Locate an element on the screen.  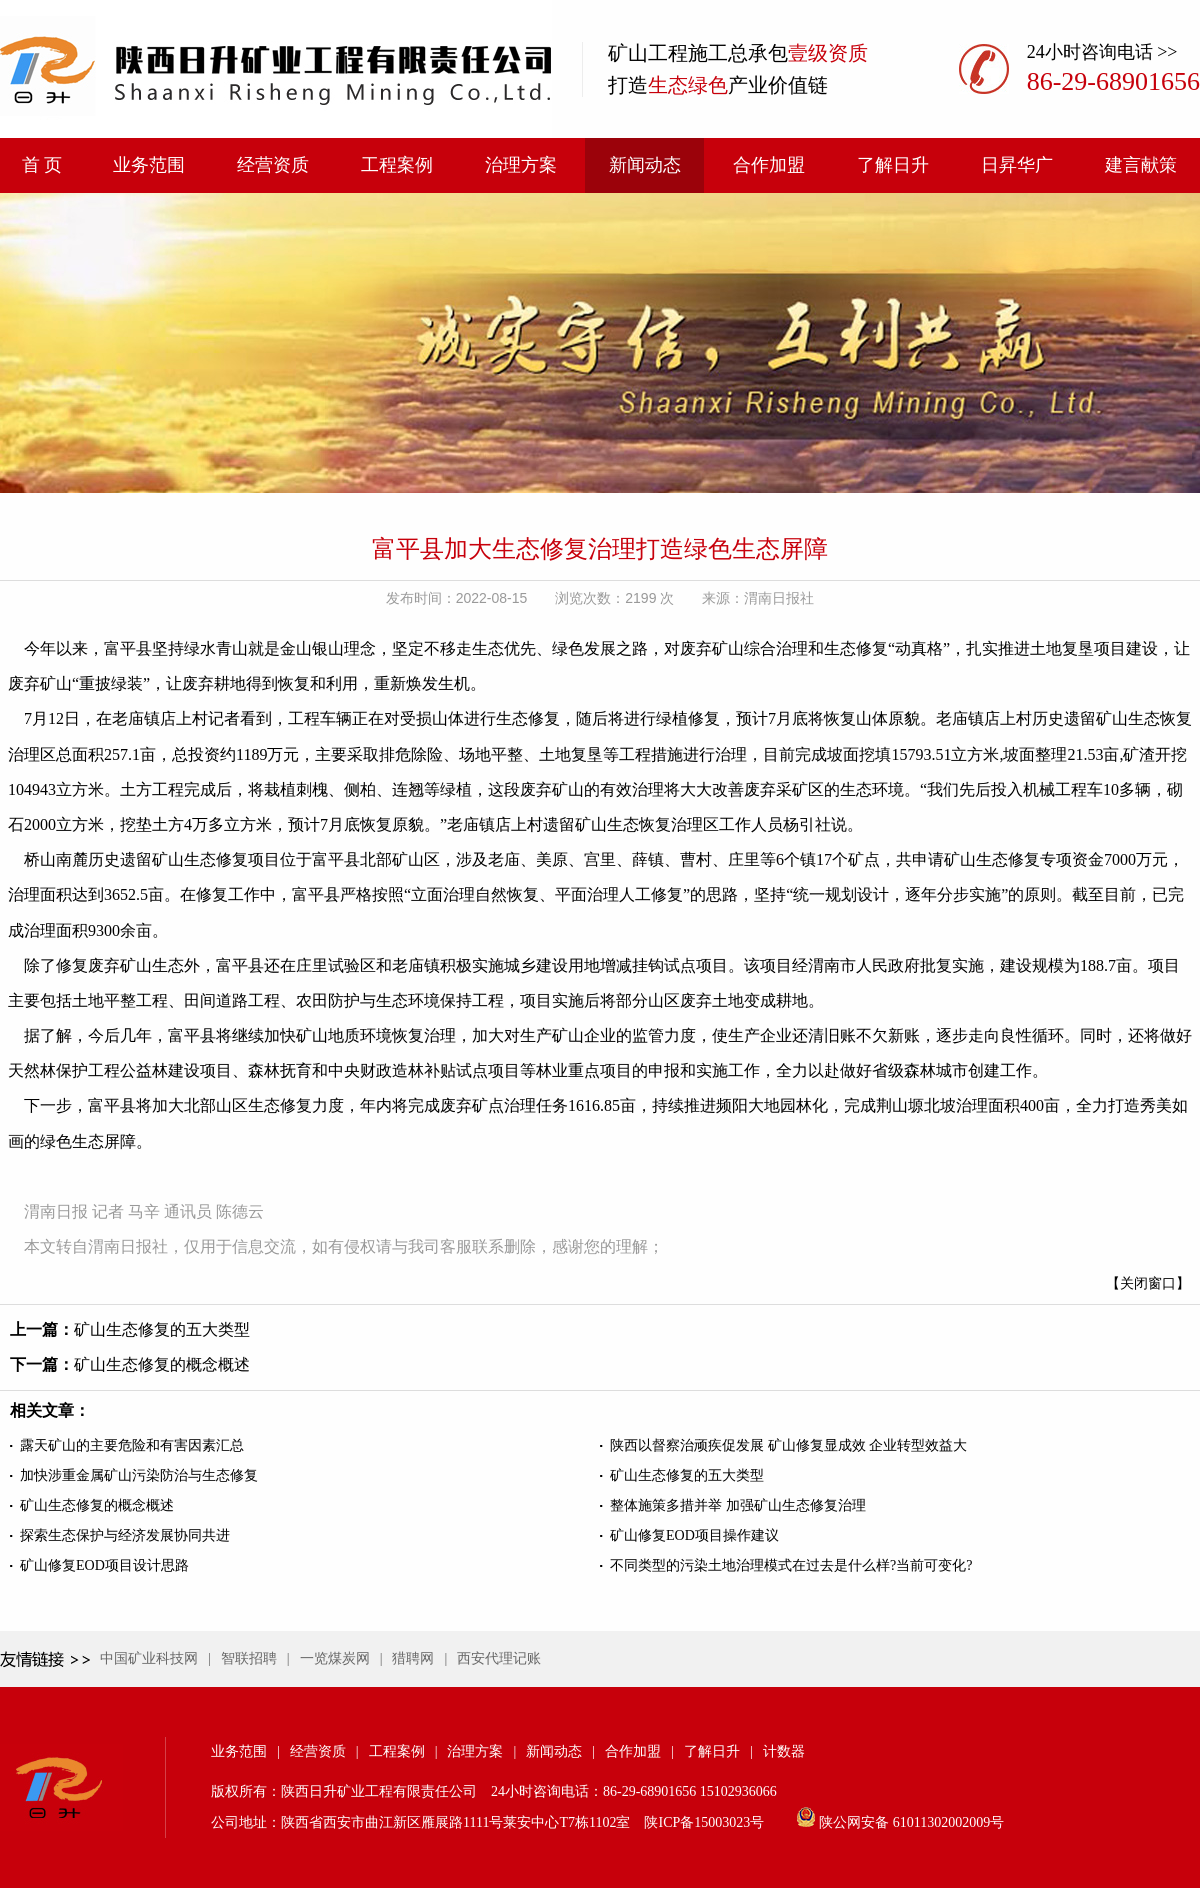
矿山生态修复的概念概述 is located at coordinates (162, 1364).